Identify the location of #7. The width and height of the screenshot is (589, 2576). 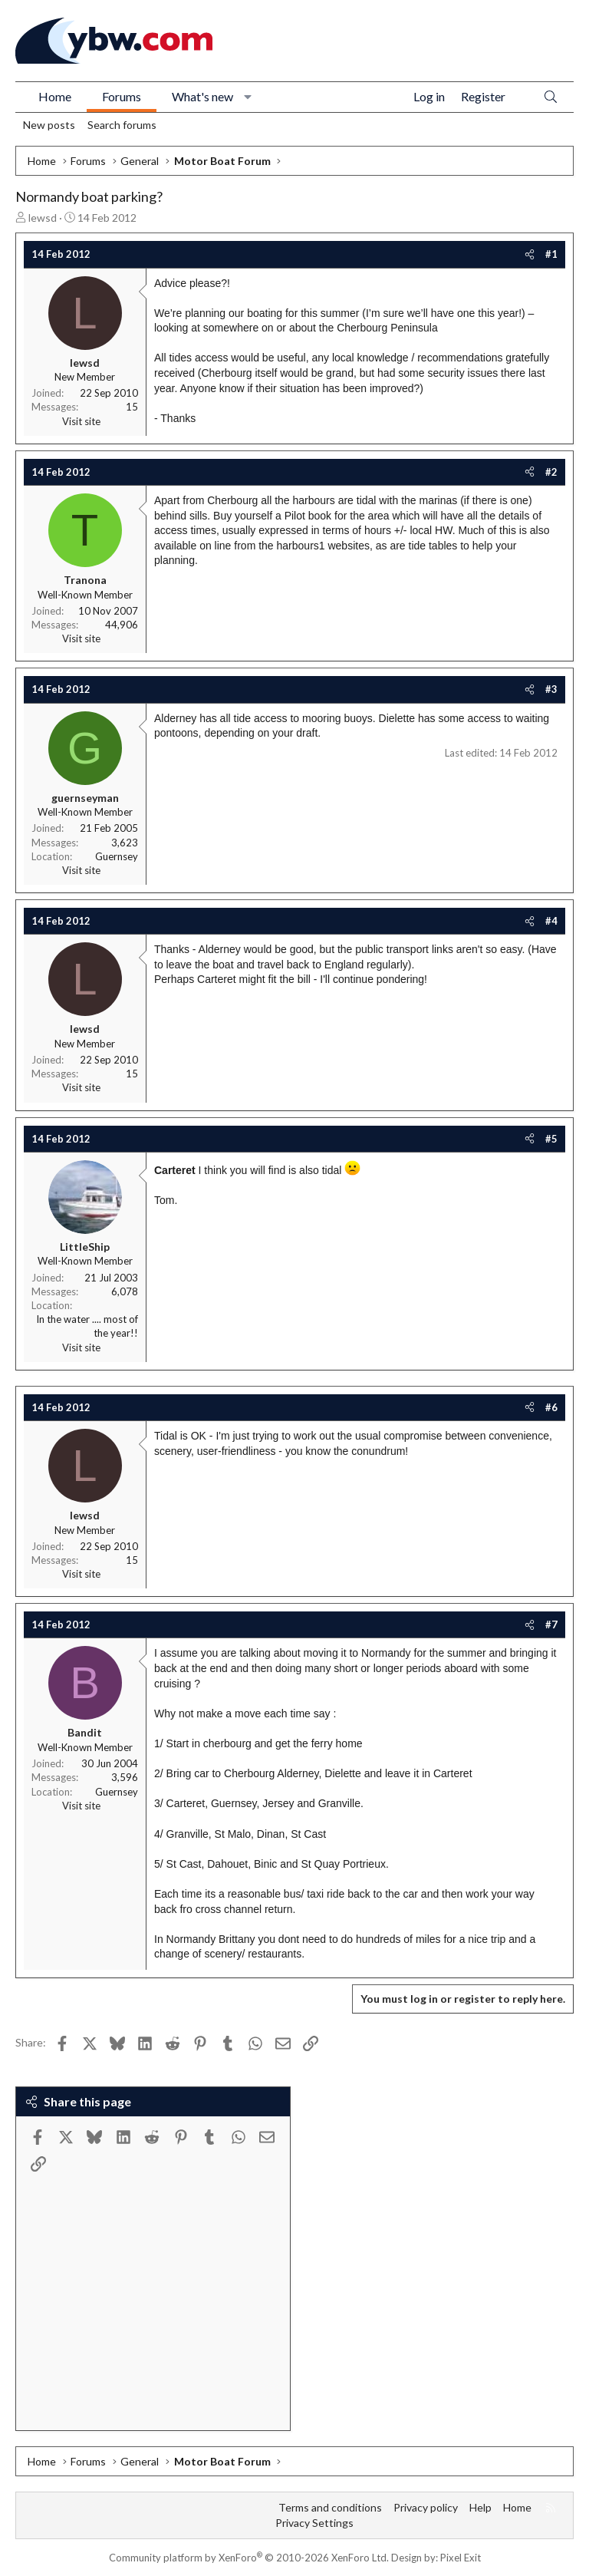
(551, 1624).